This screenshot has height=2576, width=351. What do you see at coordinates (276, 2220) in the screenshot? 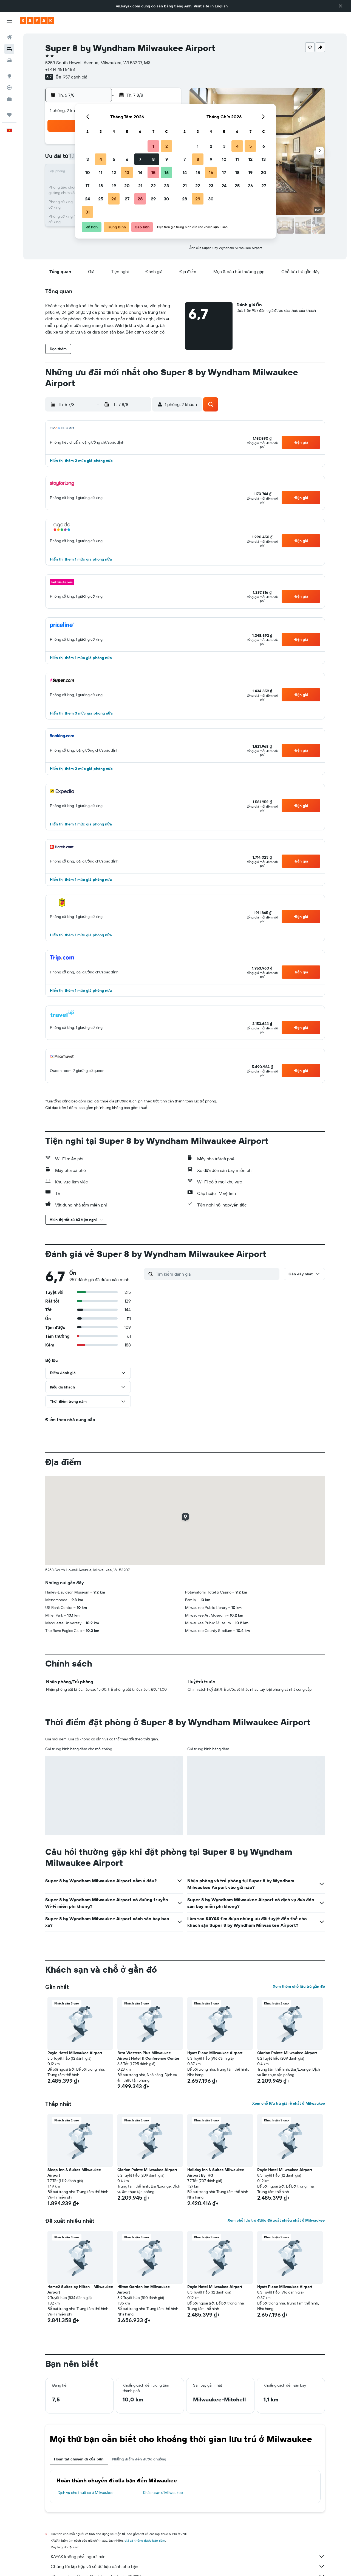
I see `Xem chỗ lưu trú được đề xuất nhiều nhất ở Milwaukee` at bounding box center [276, 2220].